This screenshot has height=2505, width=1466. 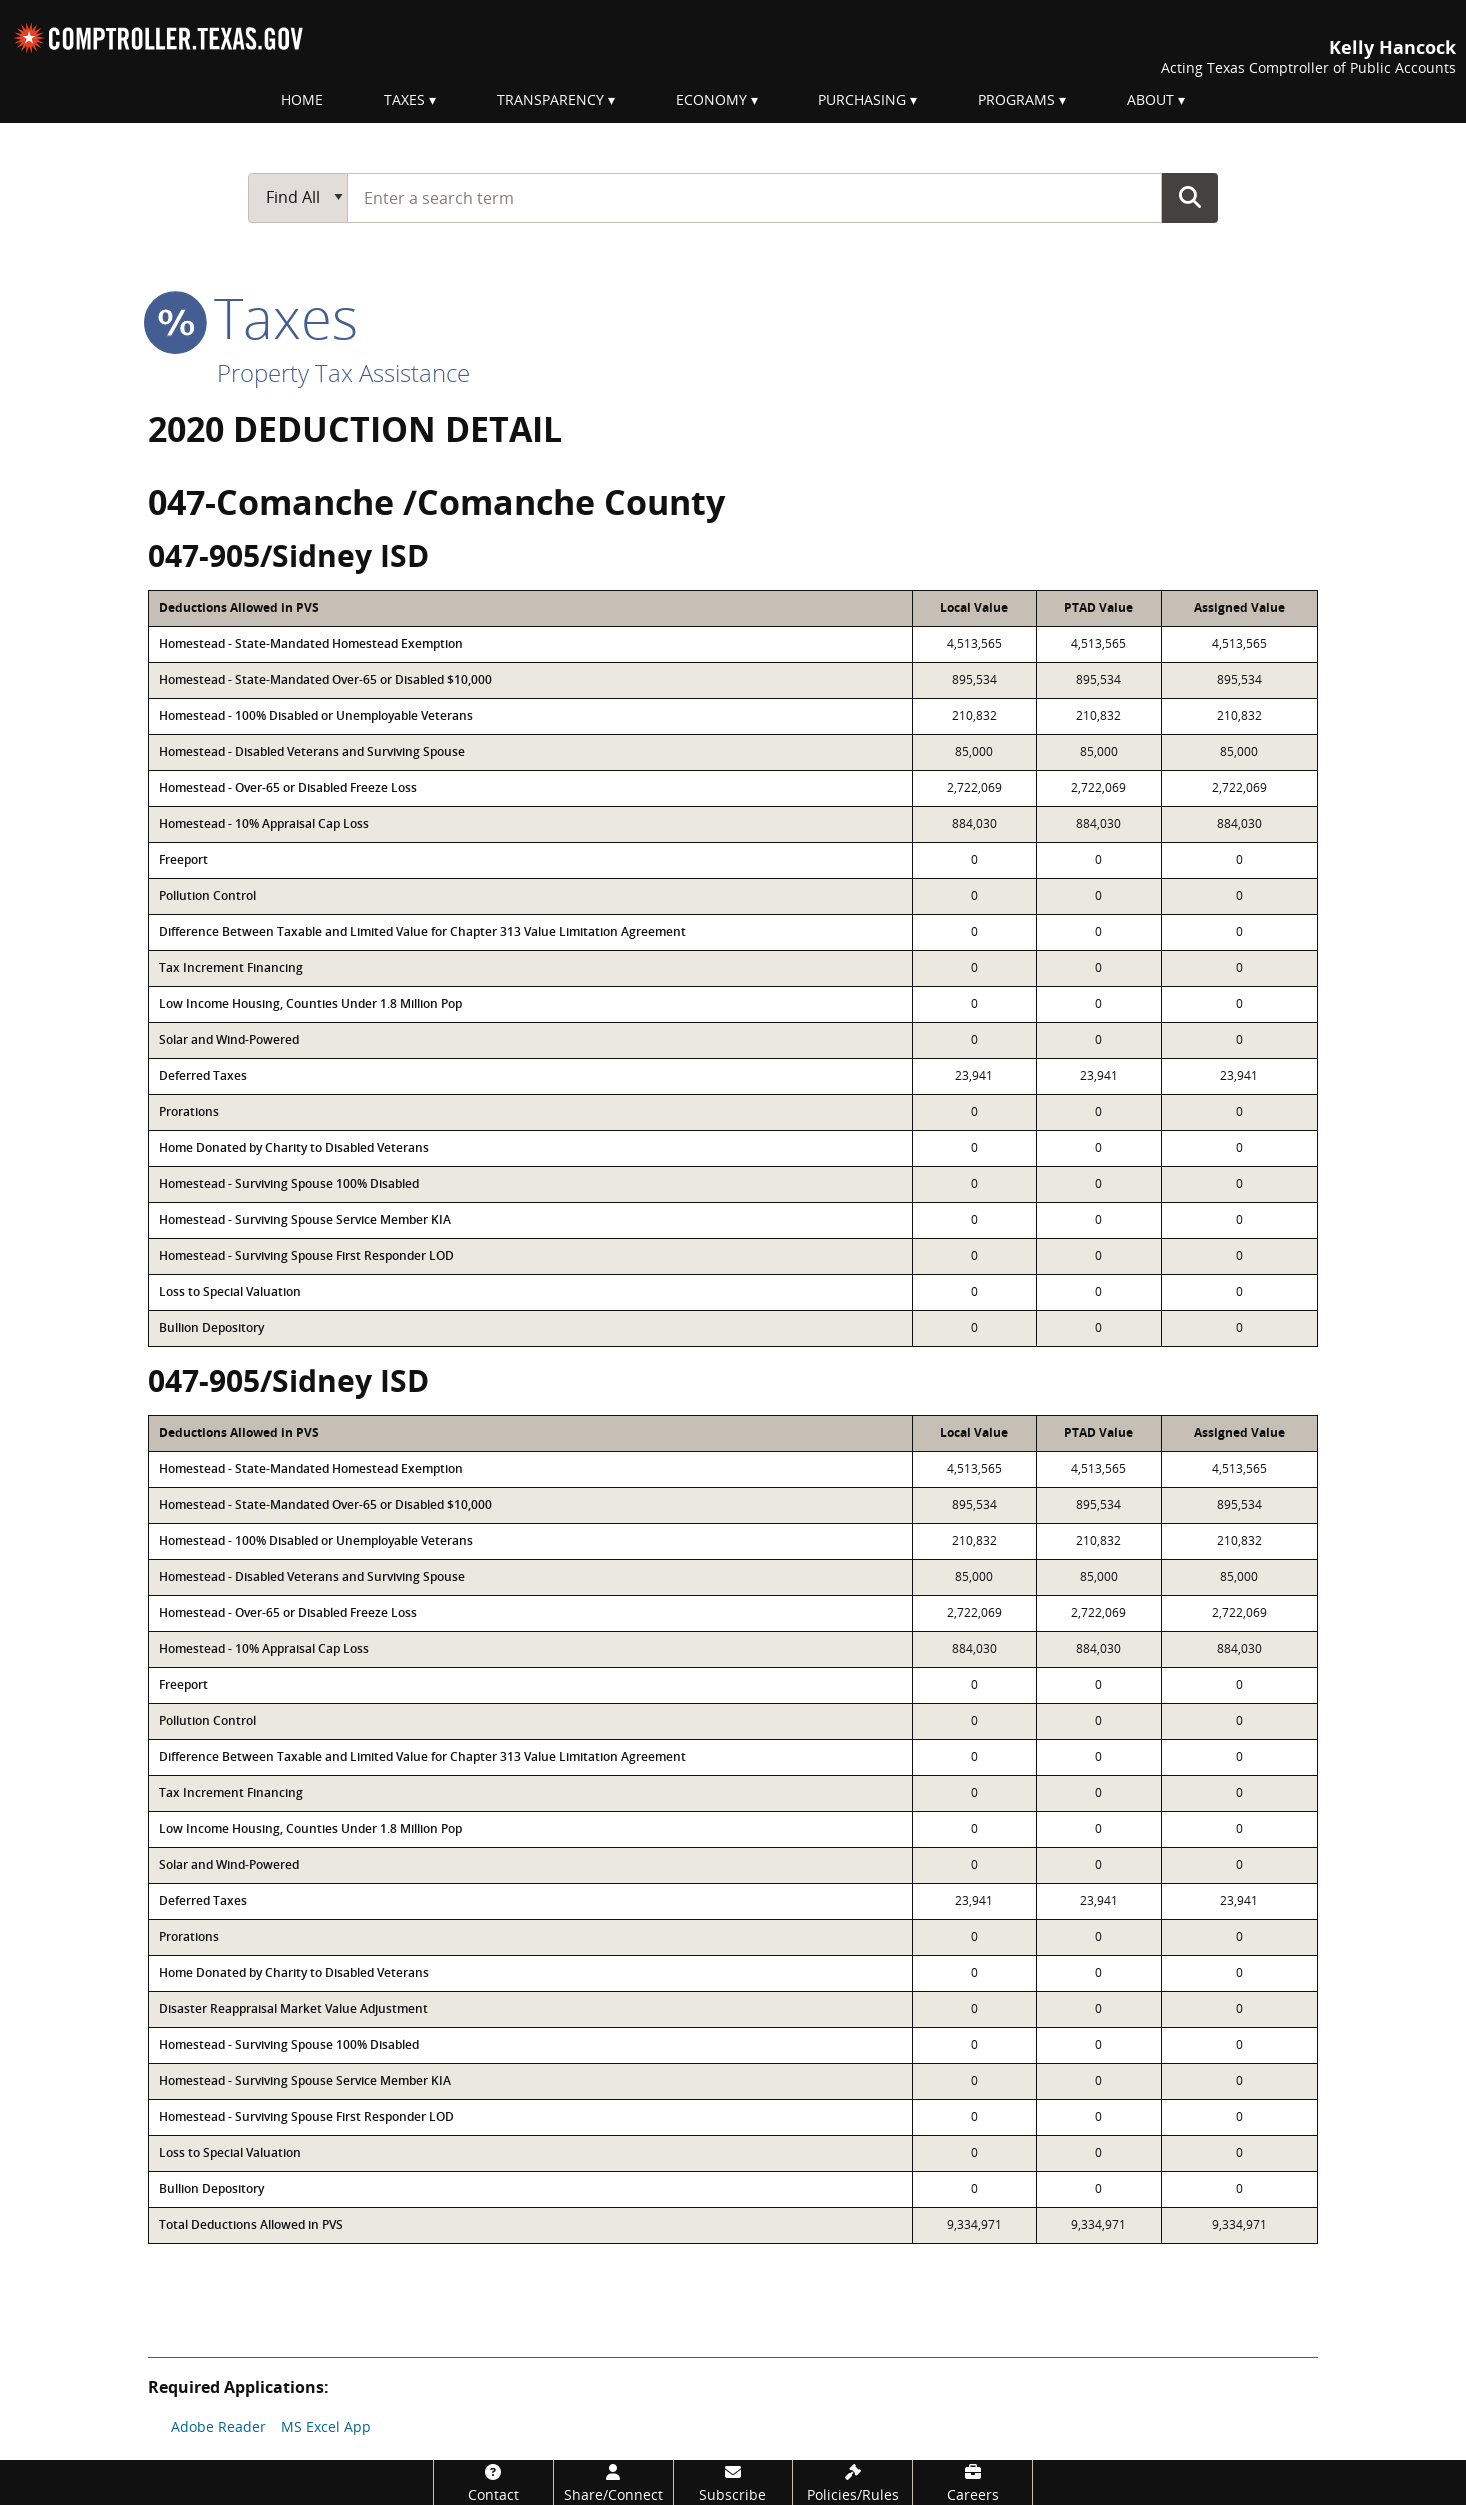 I want to click on MS Excel App, so click(x=326, y=2426).